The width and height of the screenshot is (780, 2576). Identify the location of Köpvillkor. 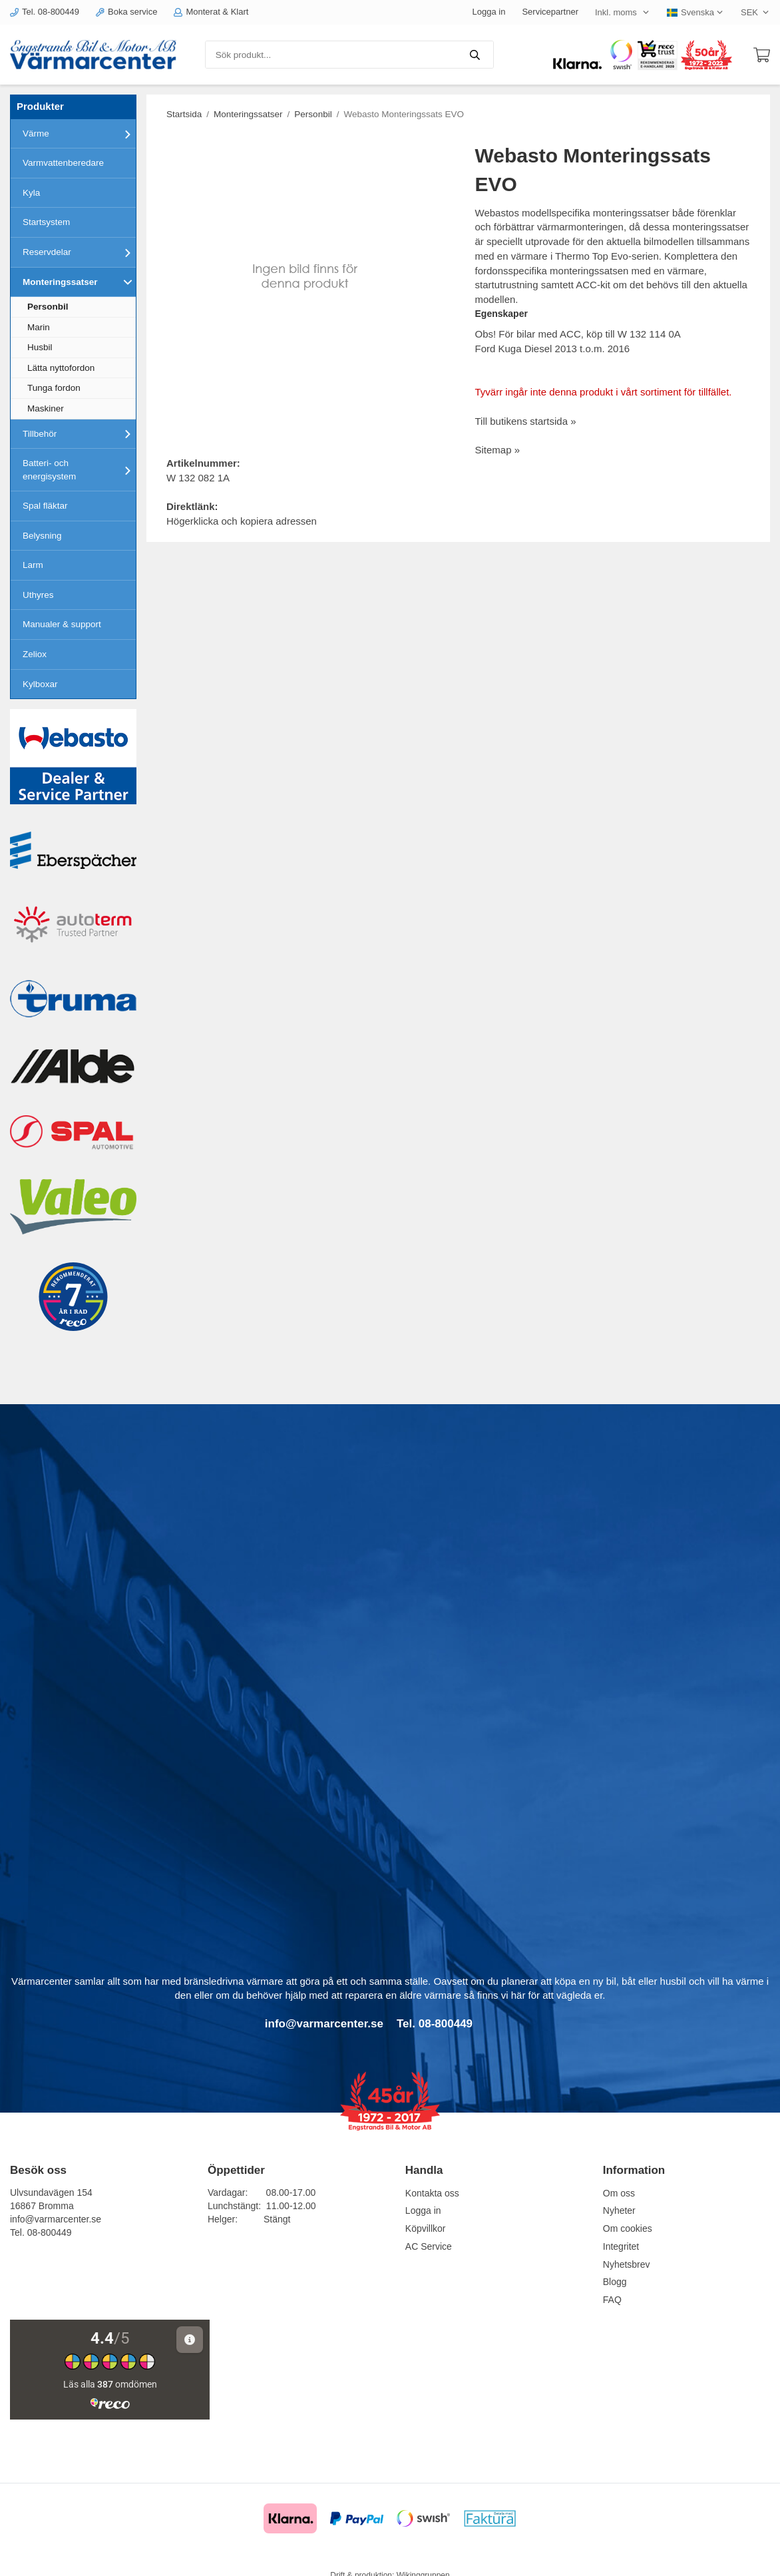
(425, 2228).